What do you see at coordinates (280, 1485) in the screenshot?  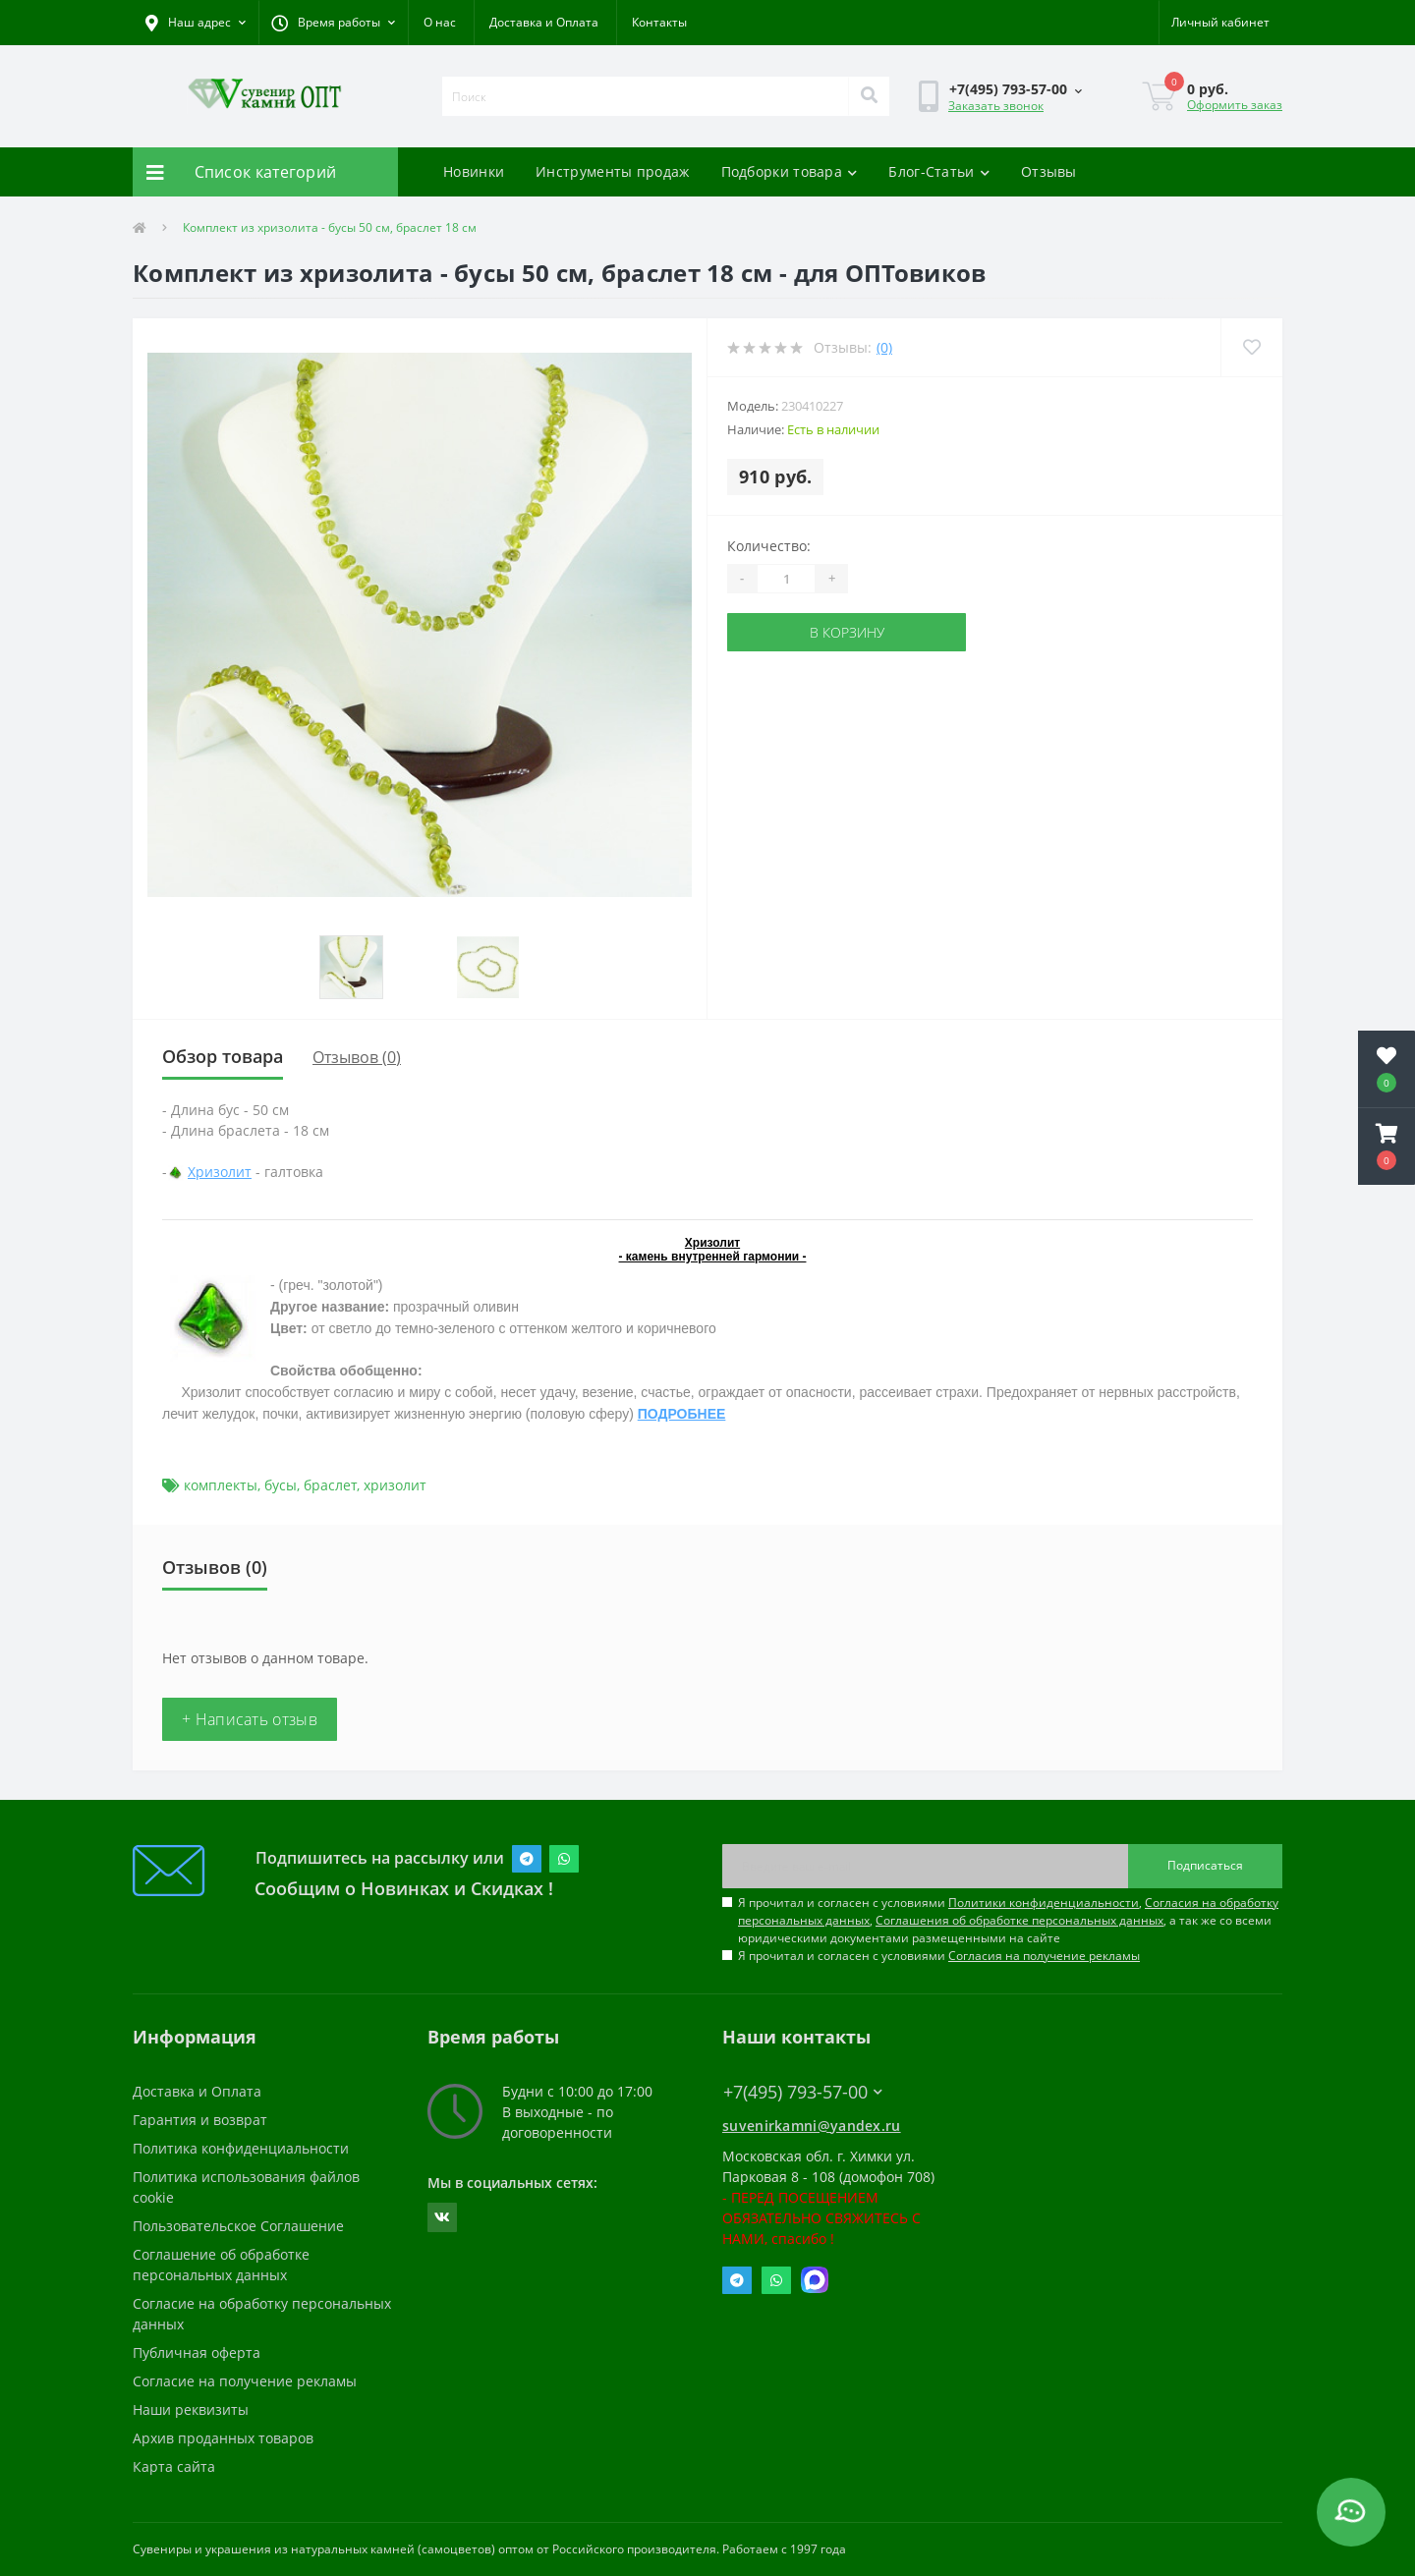 I see `бусы` at bounding box center [280, 1485].